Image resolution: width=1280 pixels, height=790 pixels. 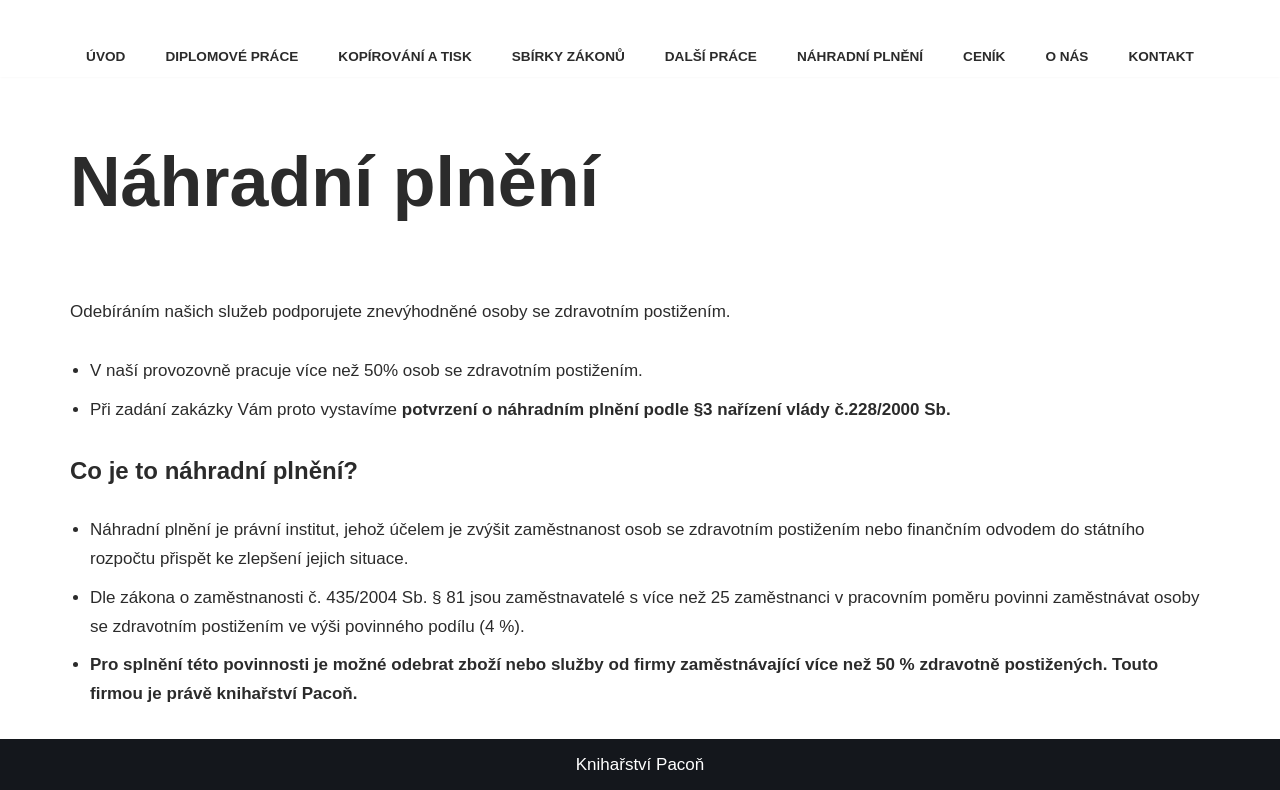 What do you see at coordinates (984, 56) in the screenshot?
I see `Ceník` at bounding box center [984, 56].